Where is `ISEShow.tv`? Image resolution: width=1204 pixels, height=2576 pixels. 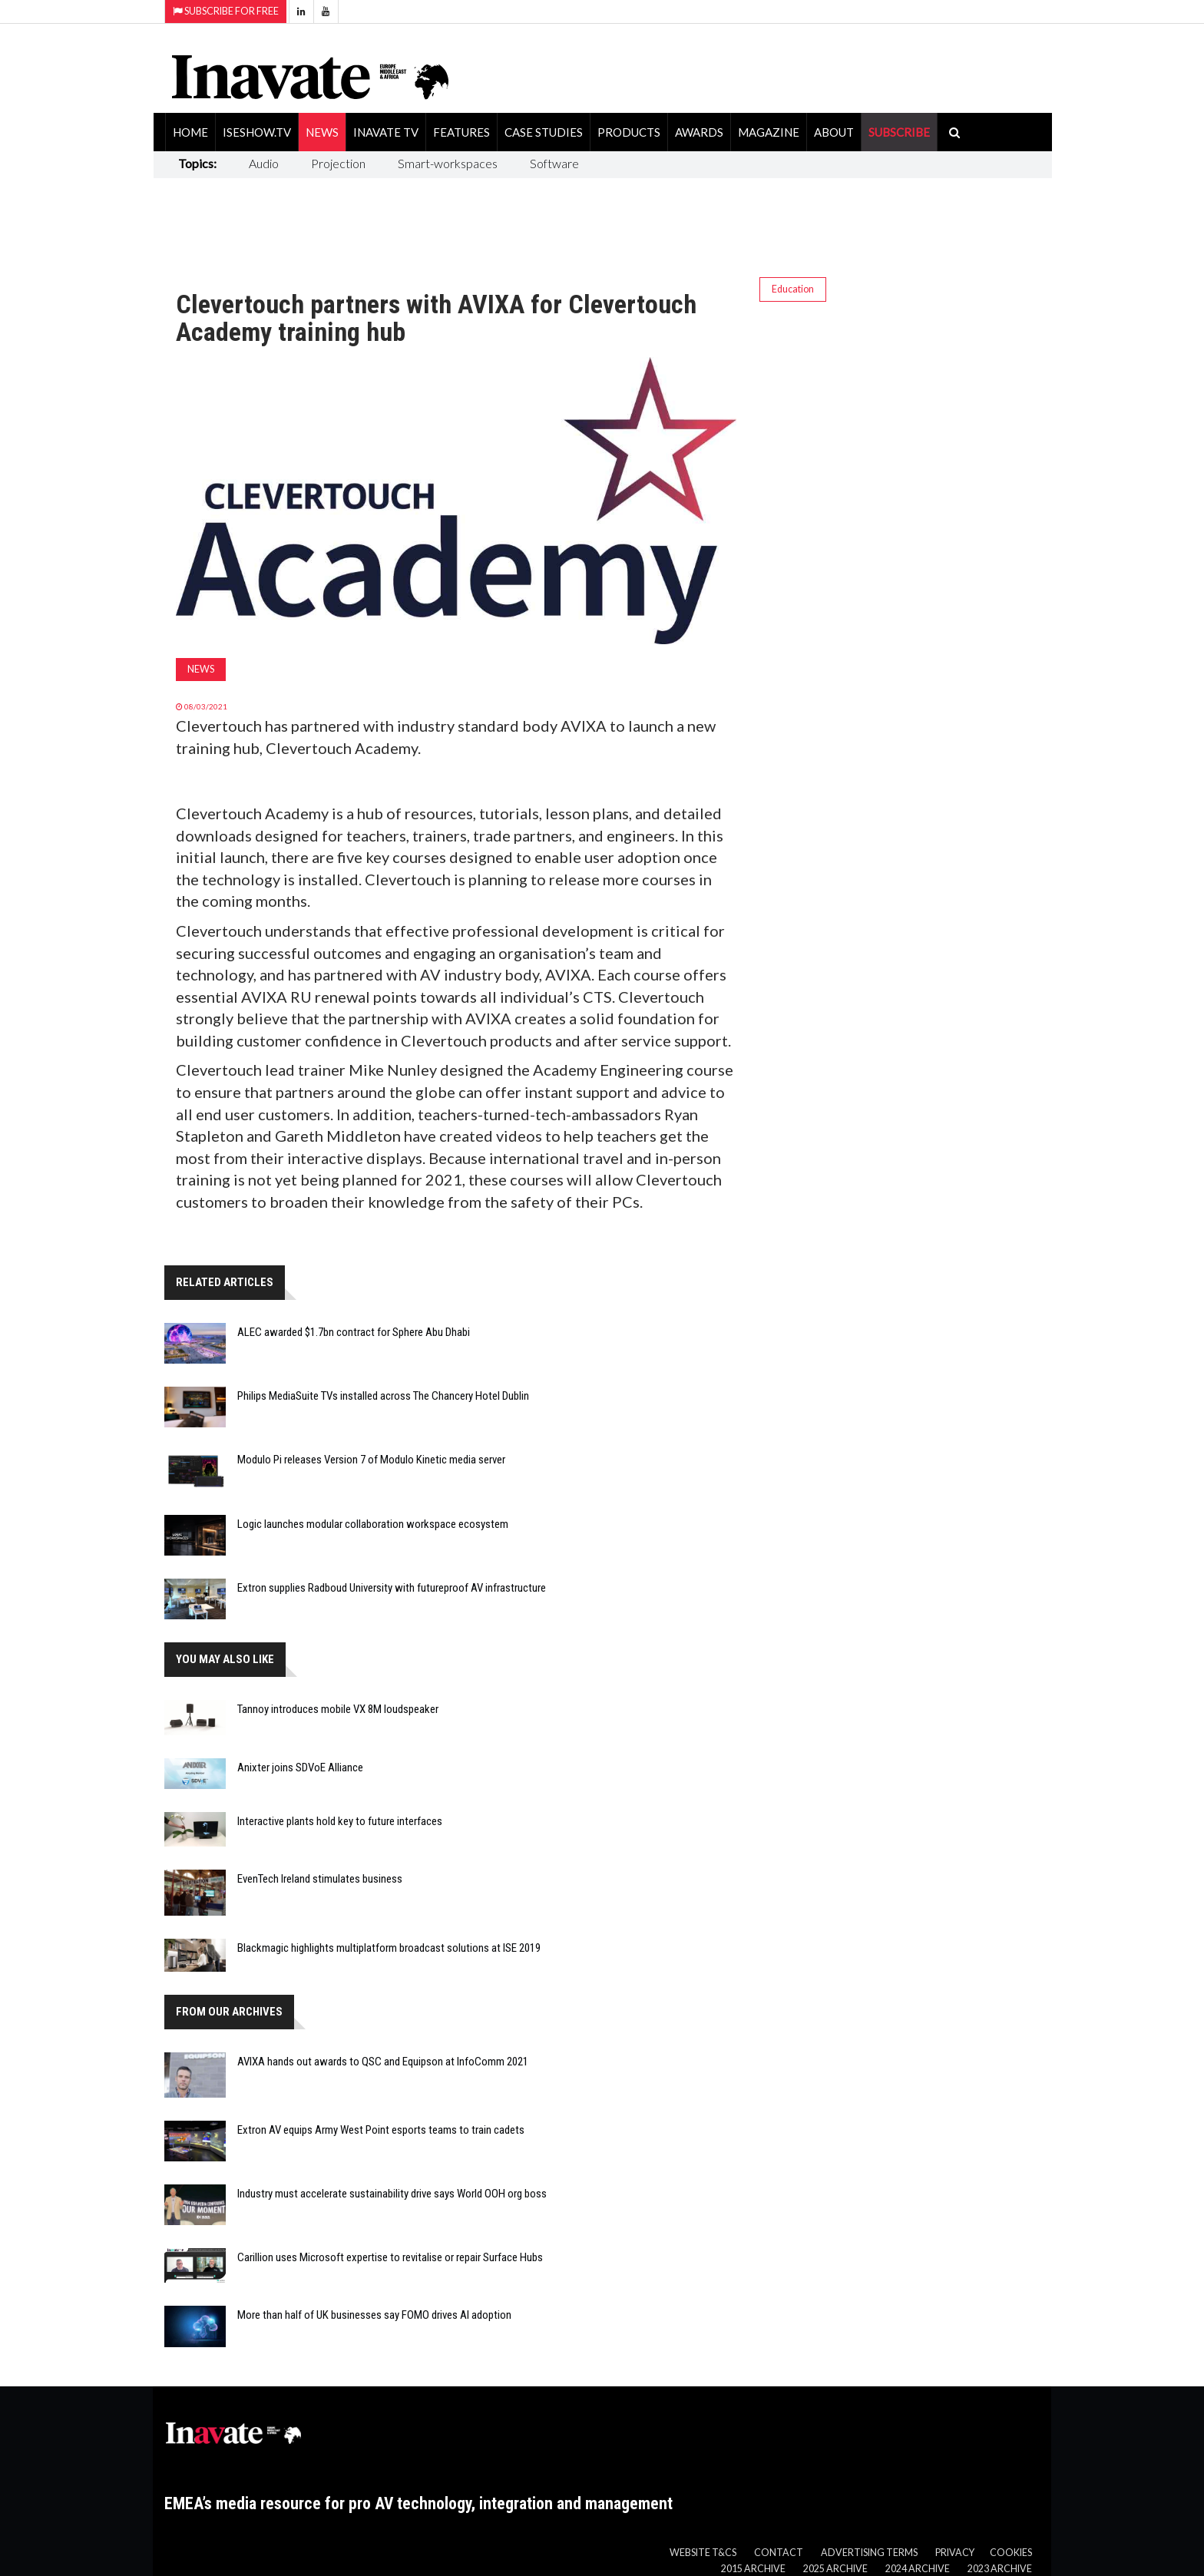 ISEShow.tv is located at coordinates (257, 132).